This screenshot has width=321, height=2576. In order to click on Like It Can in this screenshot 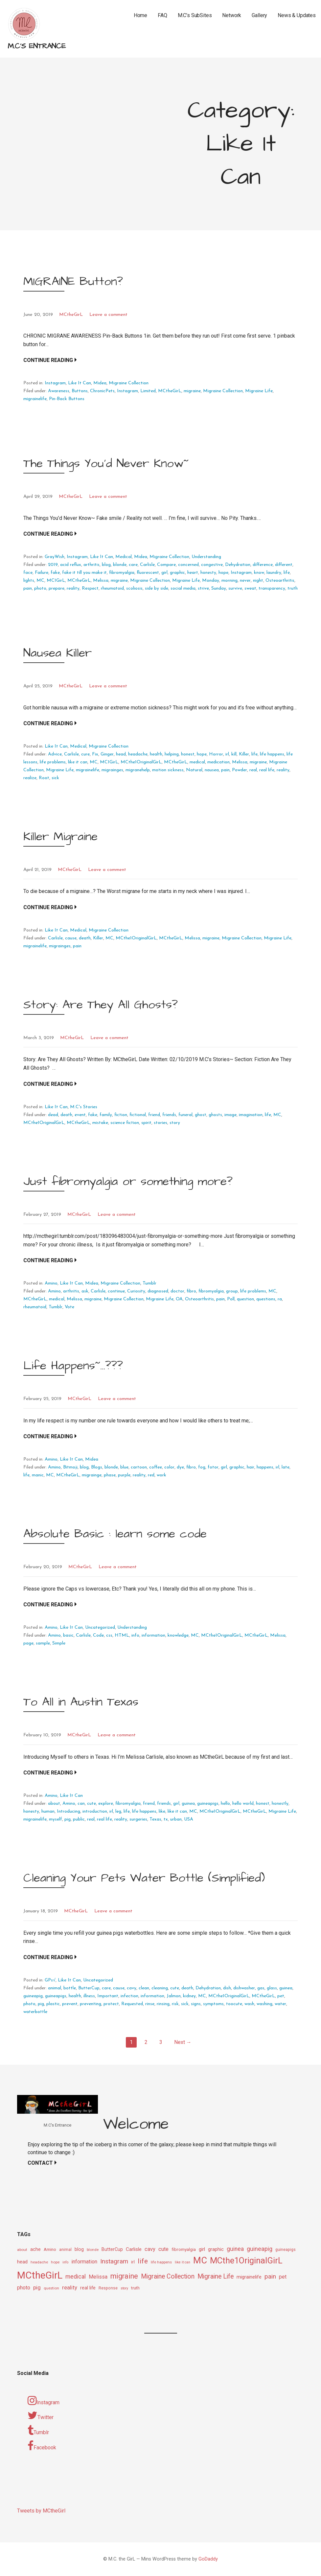, I will do `click(79, 383)`.